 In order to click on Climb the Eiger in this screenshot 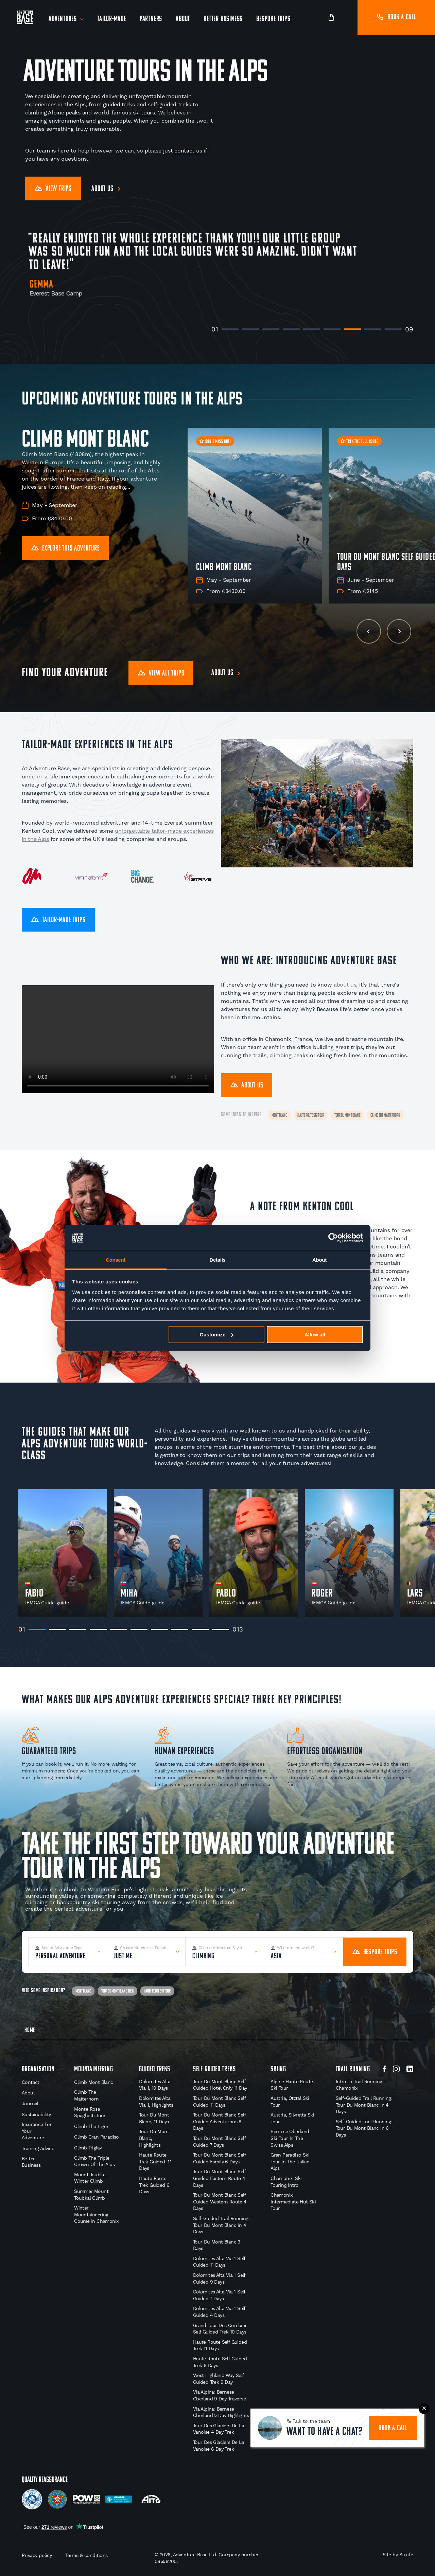, I will do `click(91, 2126)`.